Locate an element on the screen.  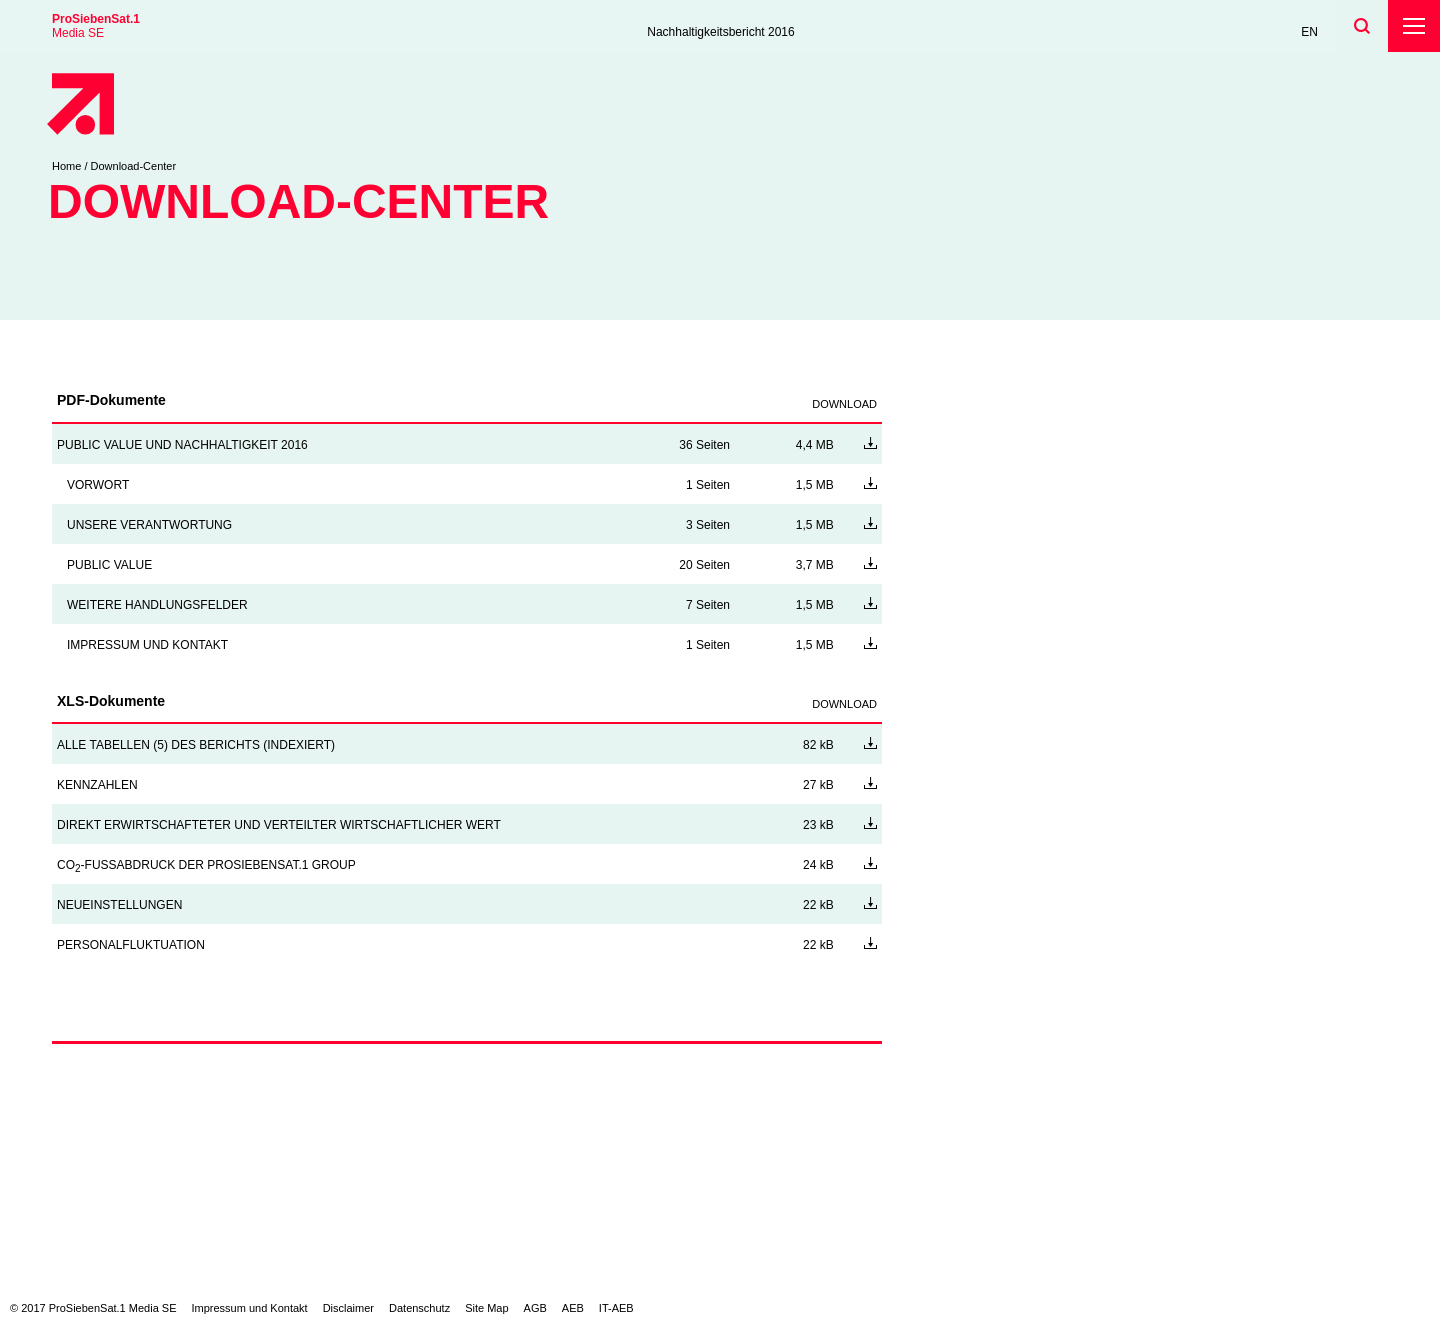
AGB is located at coordinates (535, 1308).